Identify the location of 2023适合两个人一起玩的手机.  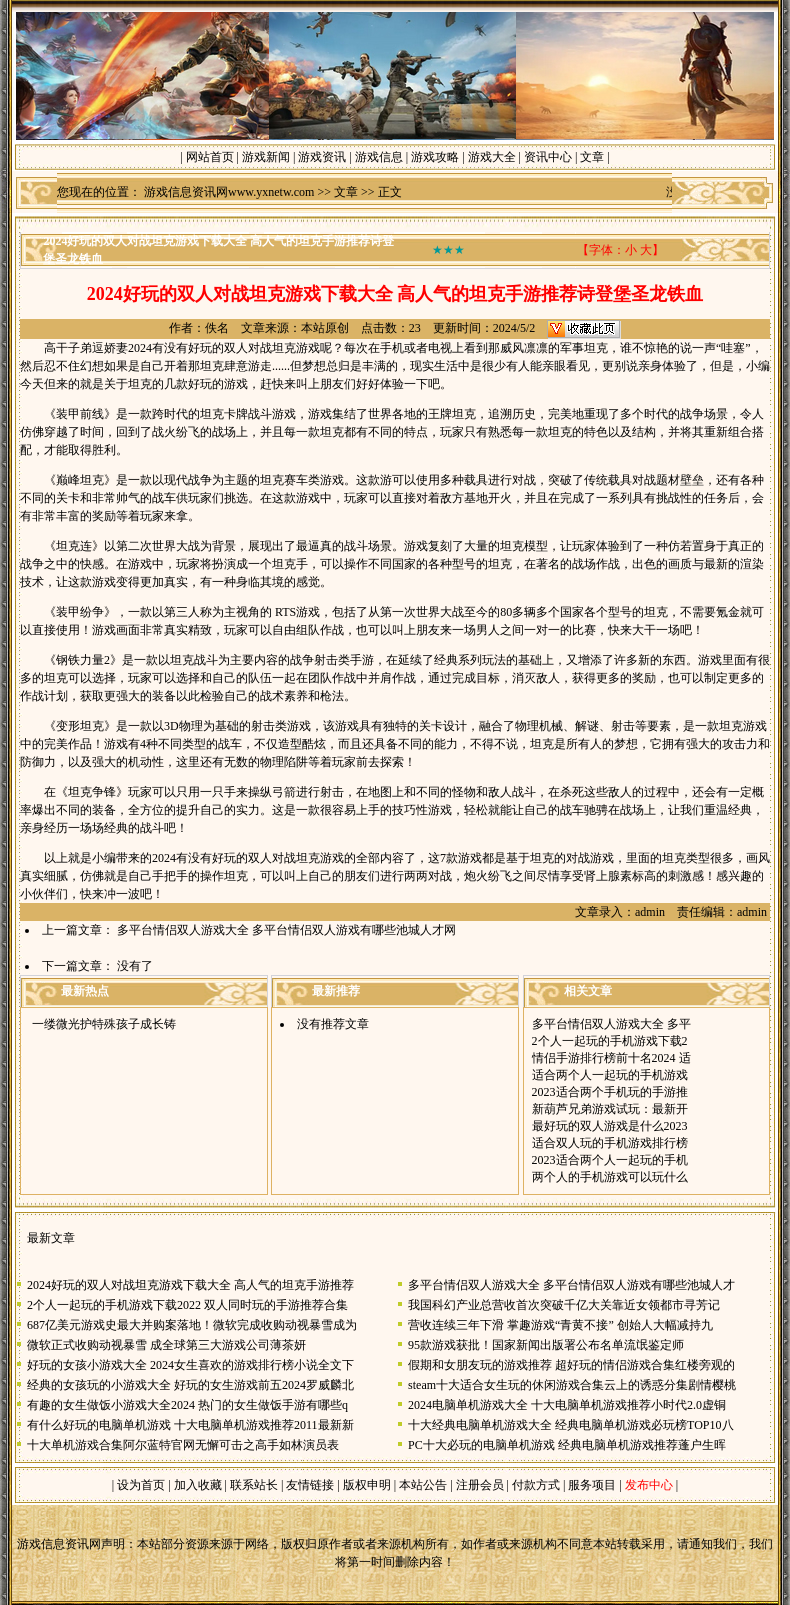
(610, 1160).